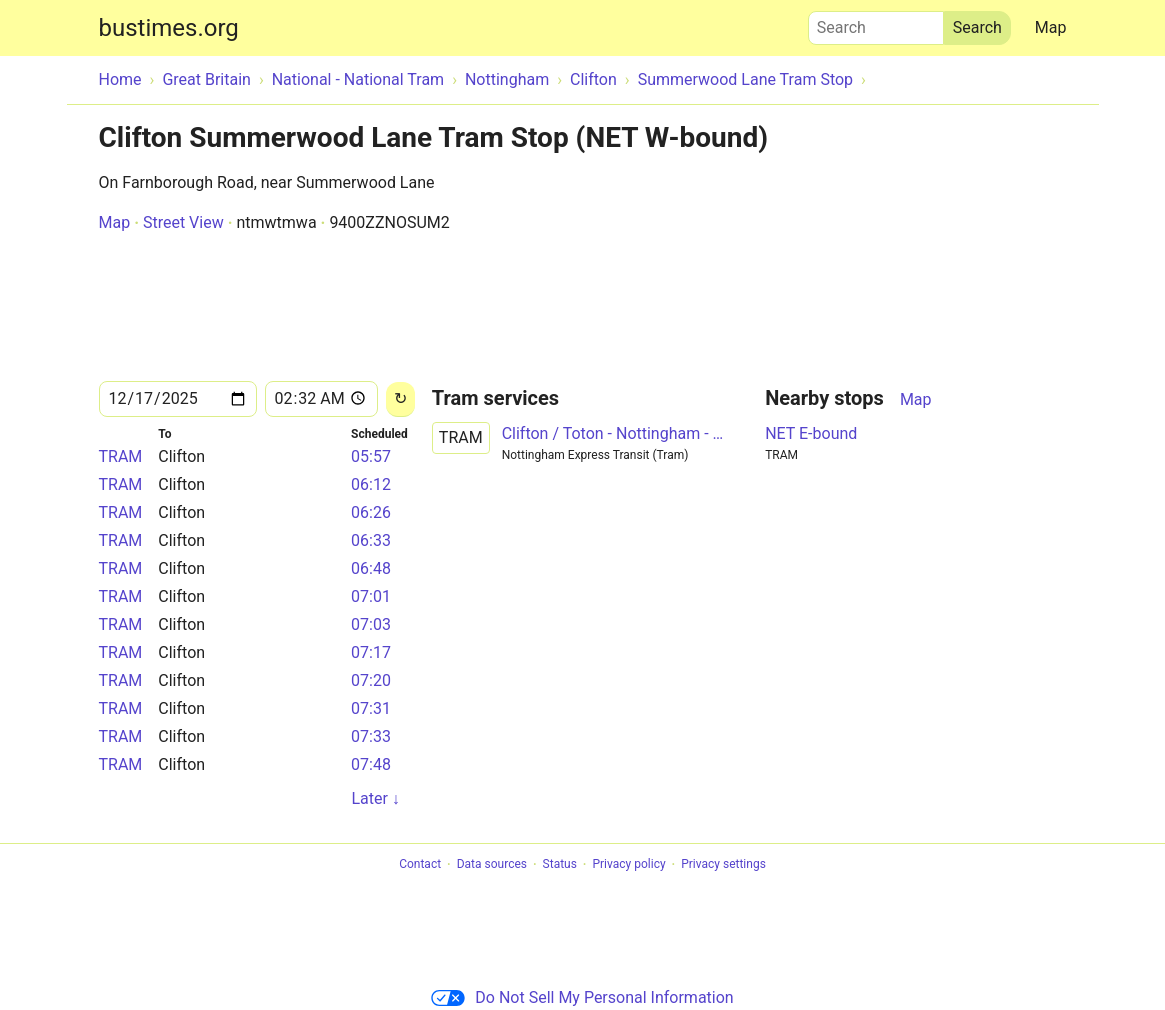 This screenshot has height=1010, width=1165. What do you see at coordinates (582, 997) in the screenshot?
I see `Do Not Sell My Personal Information` at bounding box center [582, 997].